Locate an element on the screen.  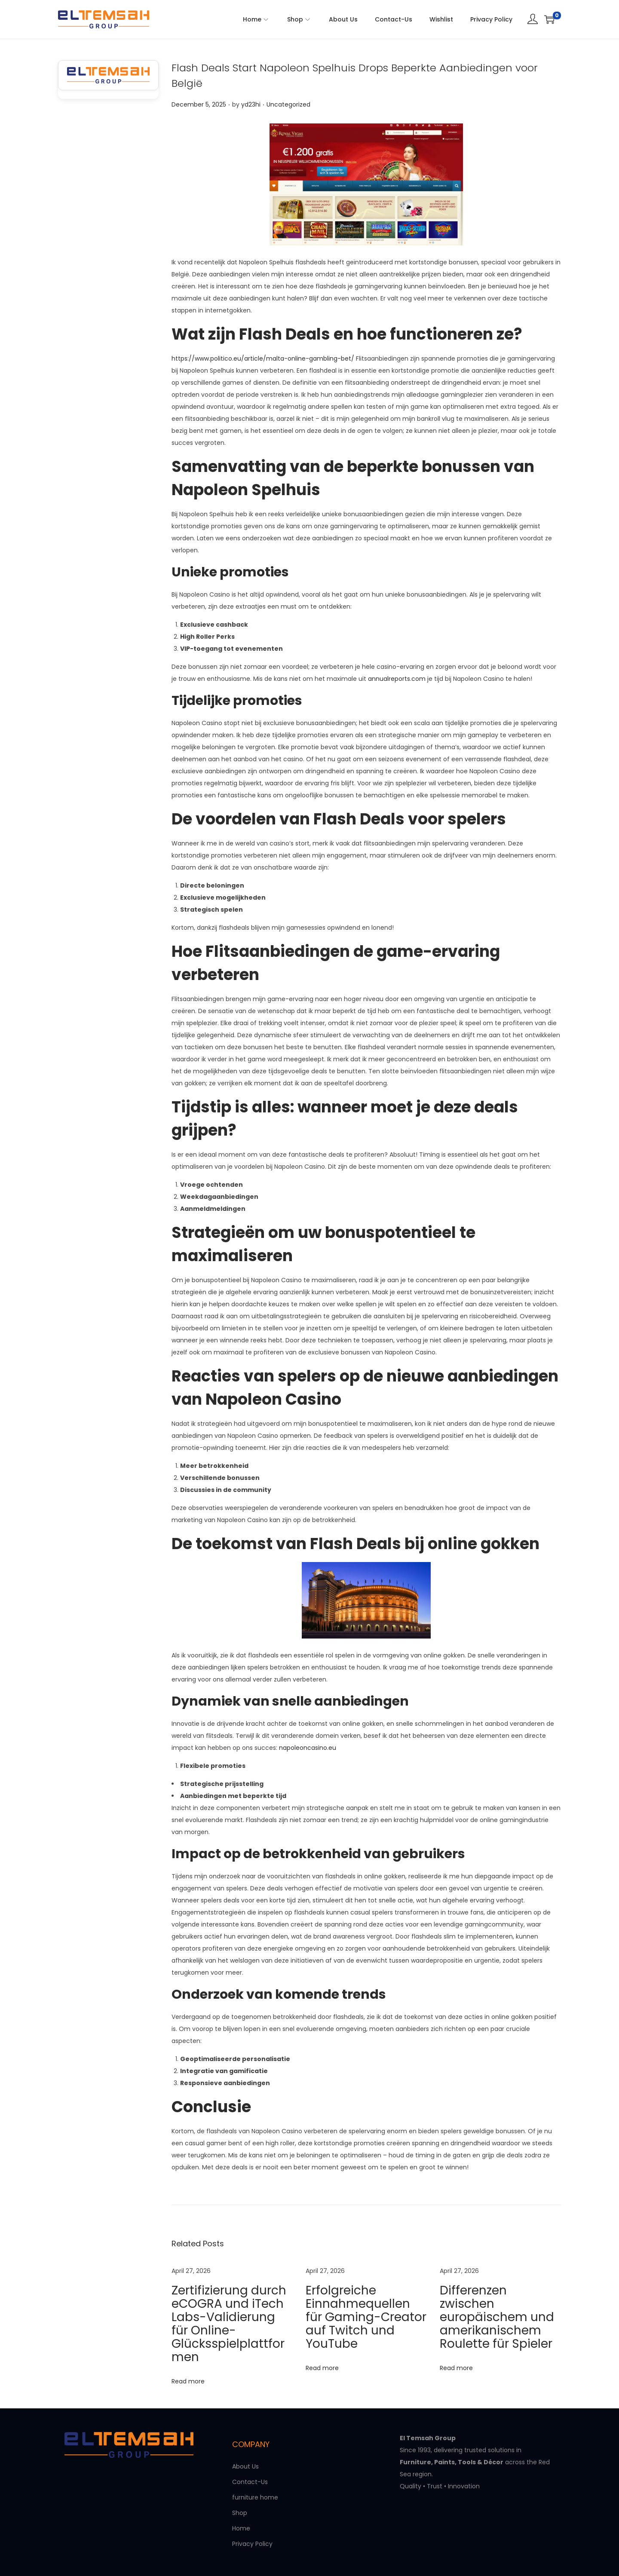
yd23hi is located at coordinates (250, 104).